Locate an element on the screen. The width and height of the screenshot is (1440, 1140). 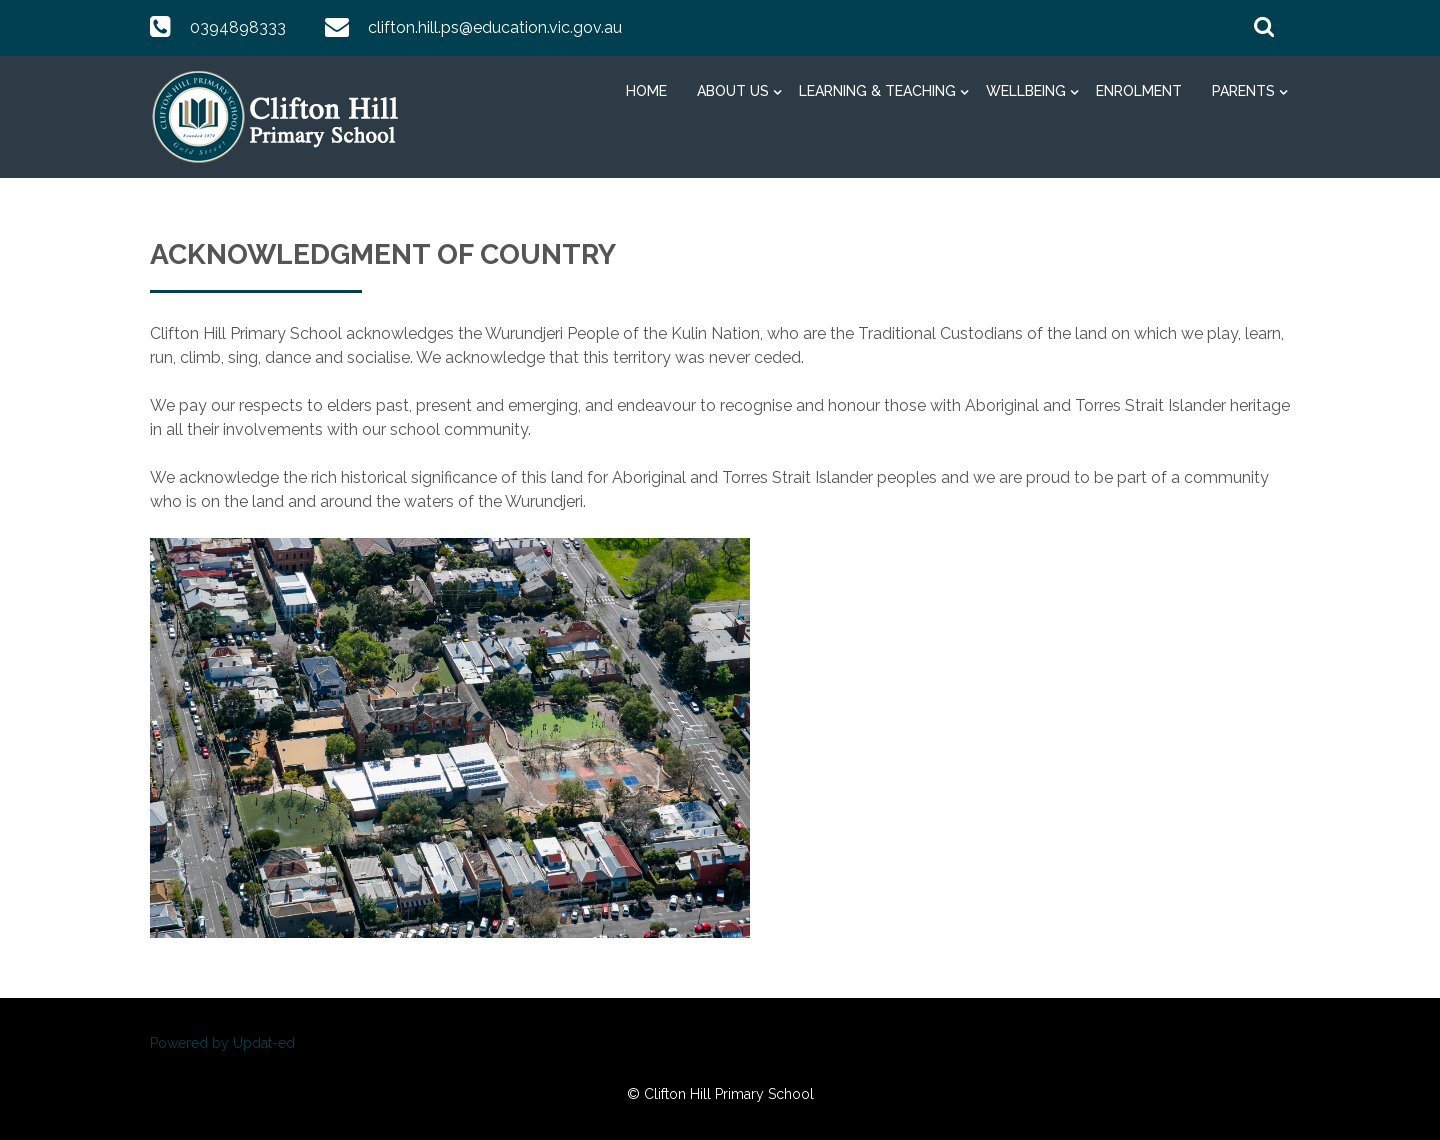
clifton.hill.ps@education.vic.gov.au is located at coordinates (495, 27).